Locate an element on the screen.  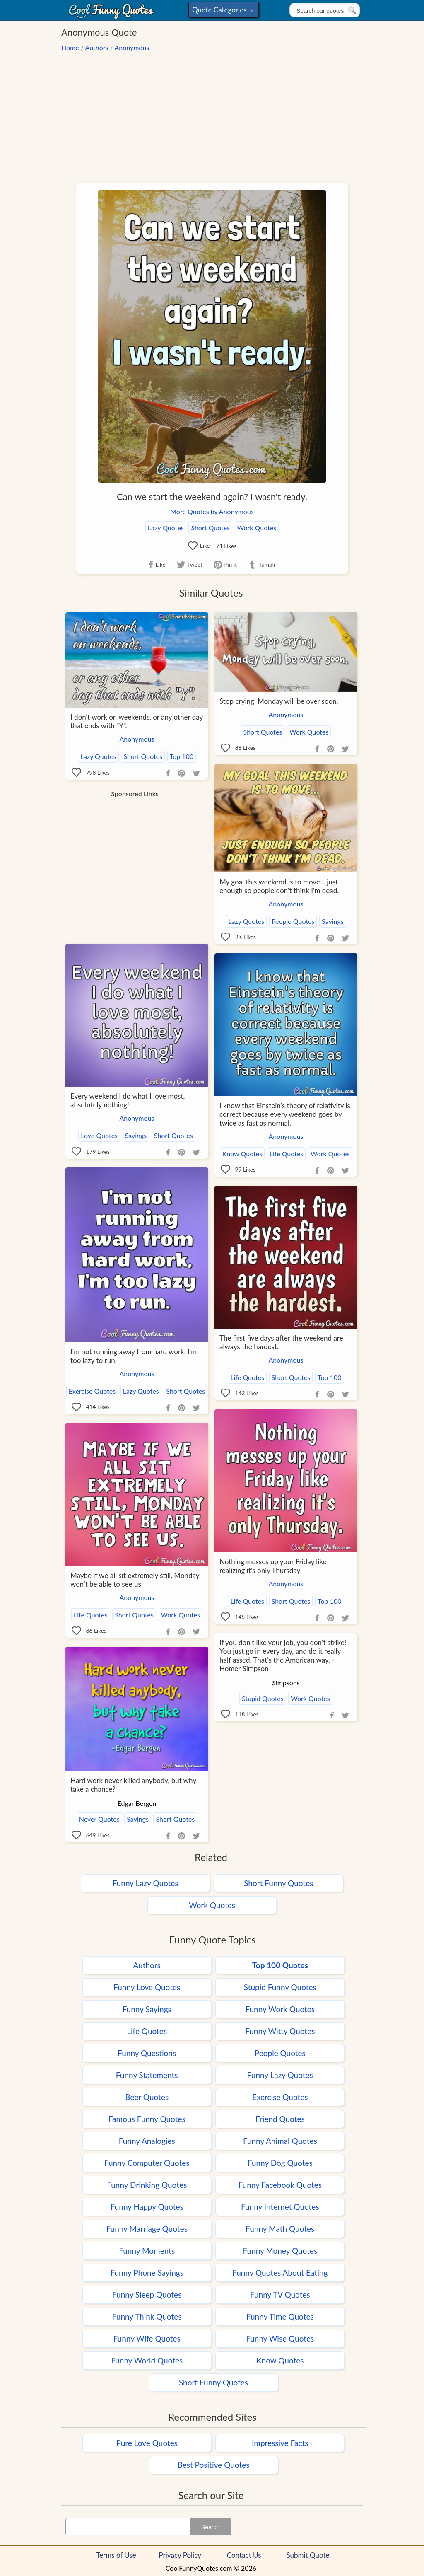
Funny Questions is located at coordinates (147, 2053).